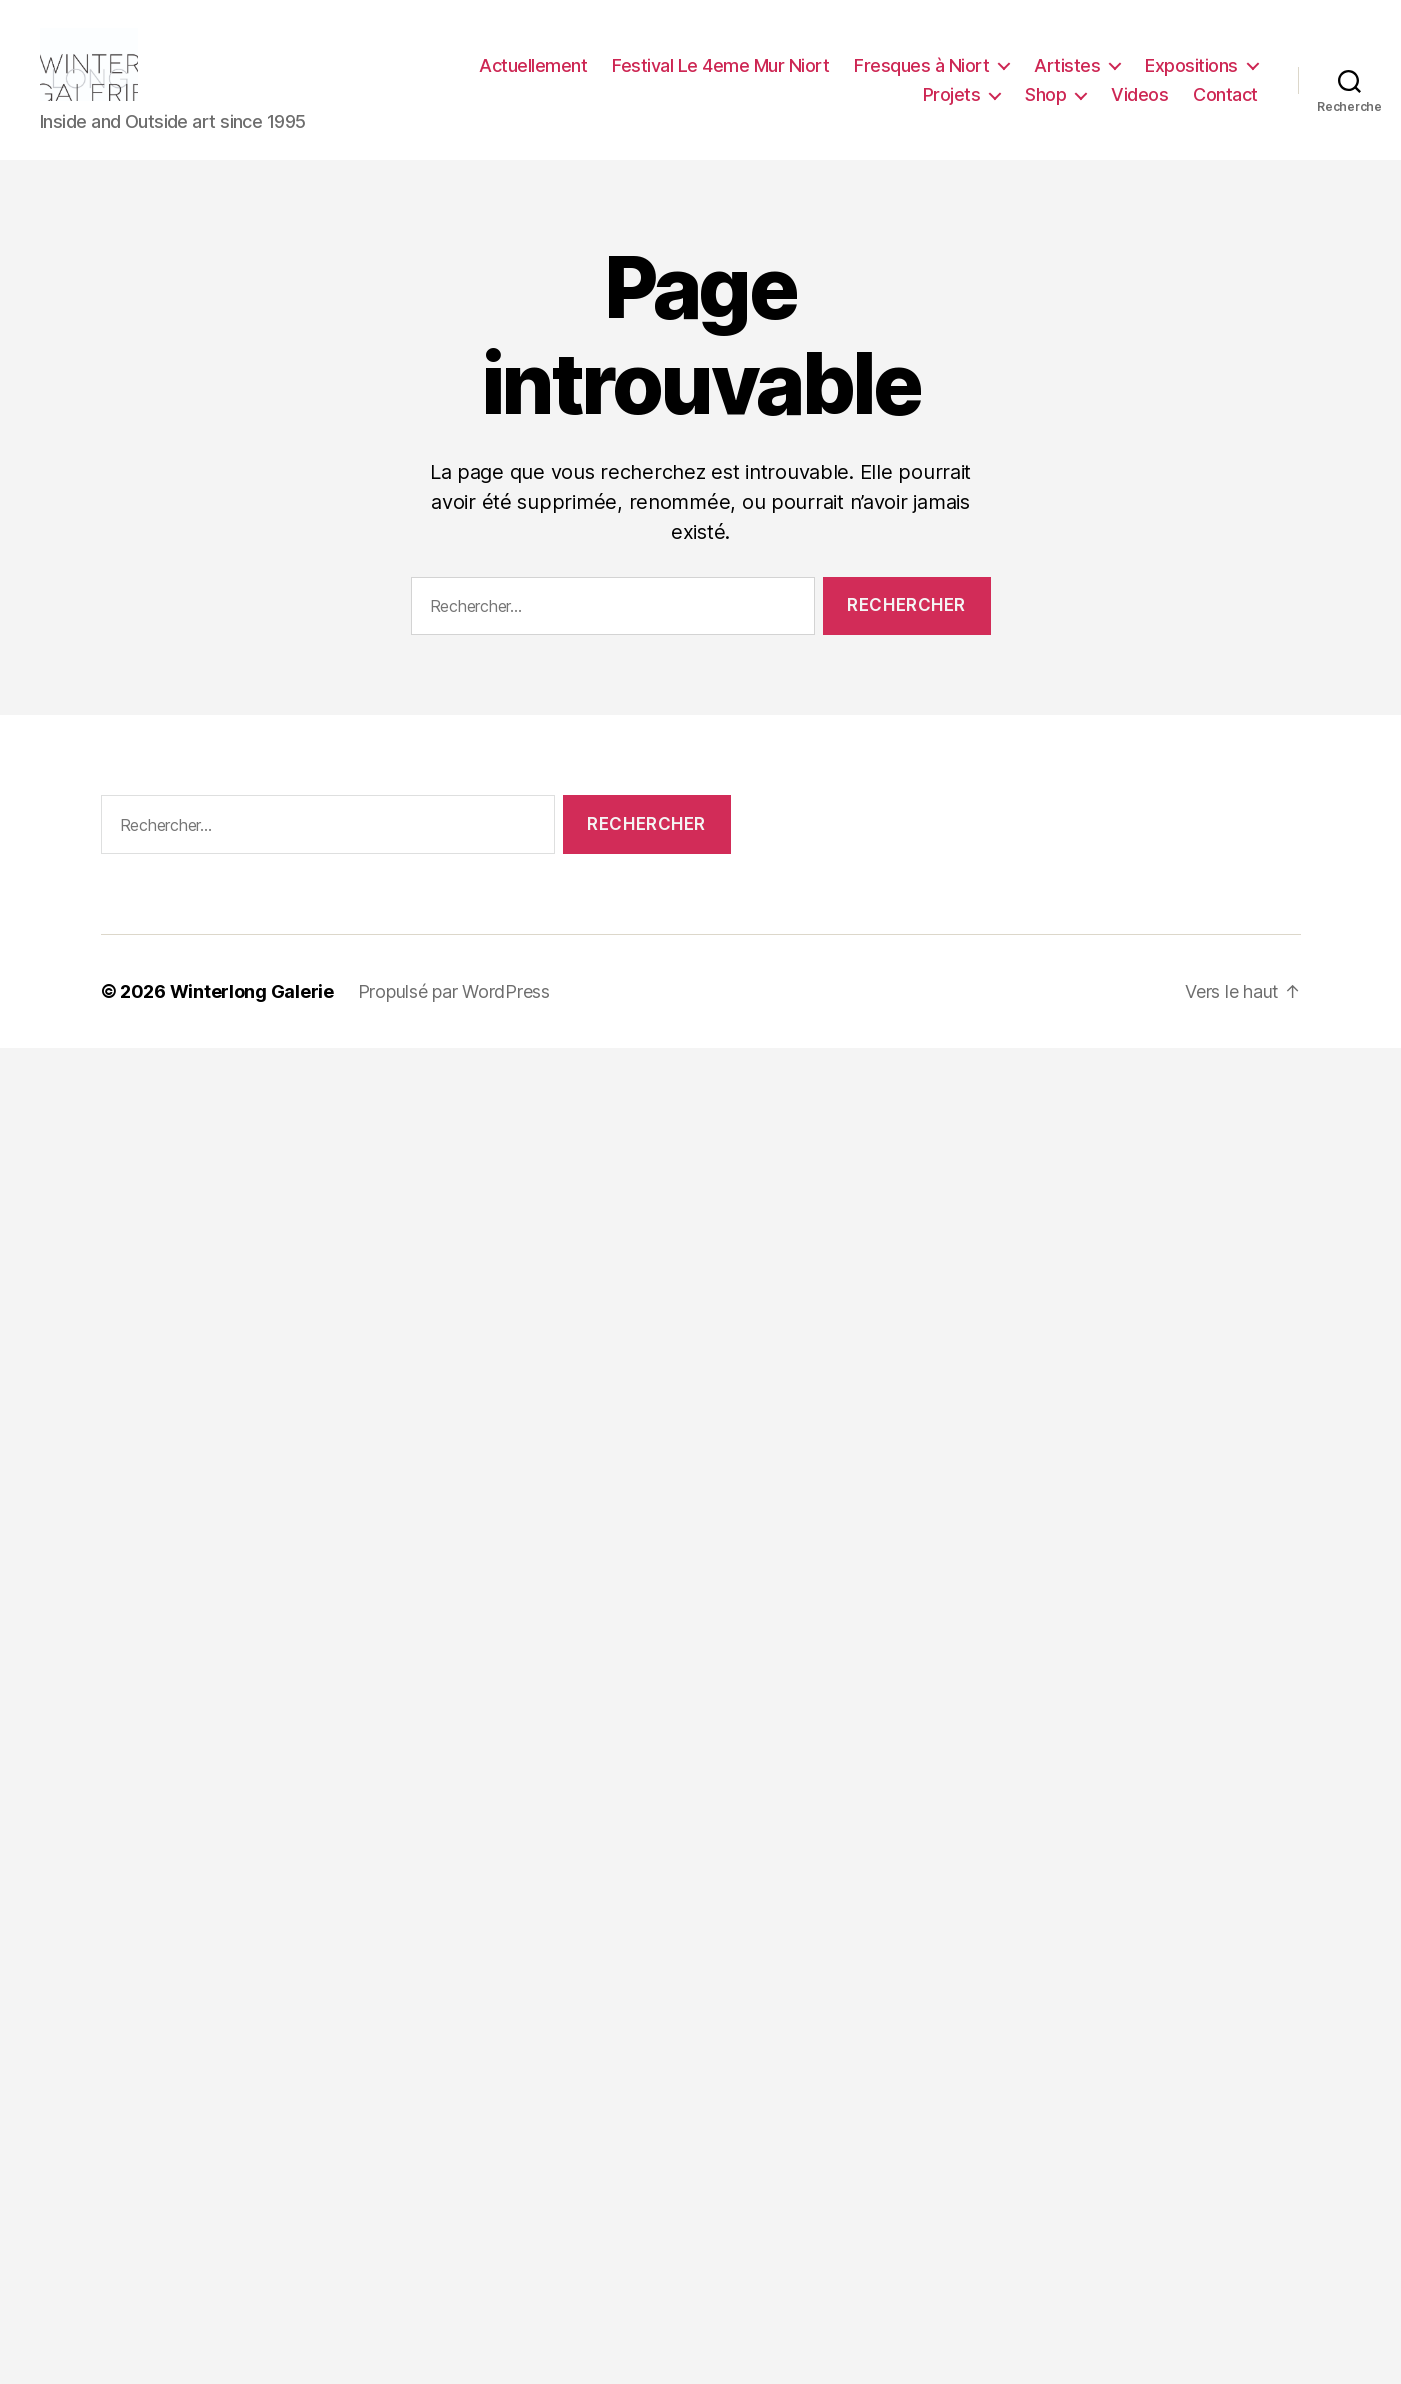  Describe the element at coordinates (1191, 73) in the screenshot. I see `Expositions` at that location.